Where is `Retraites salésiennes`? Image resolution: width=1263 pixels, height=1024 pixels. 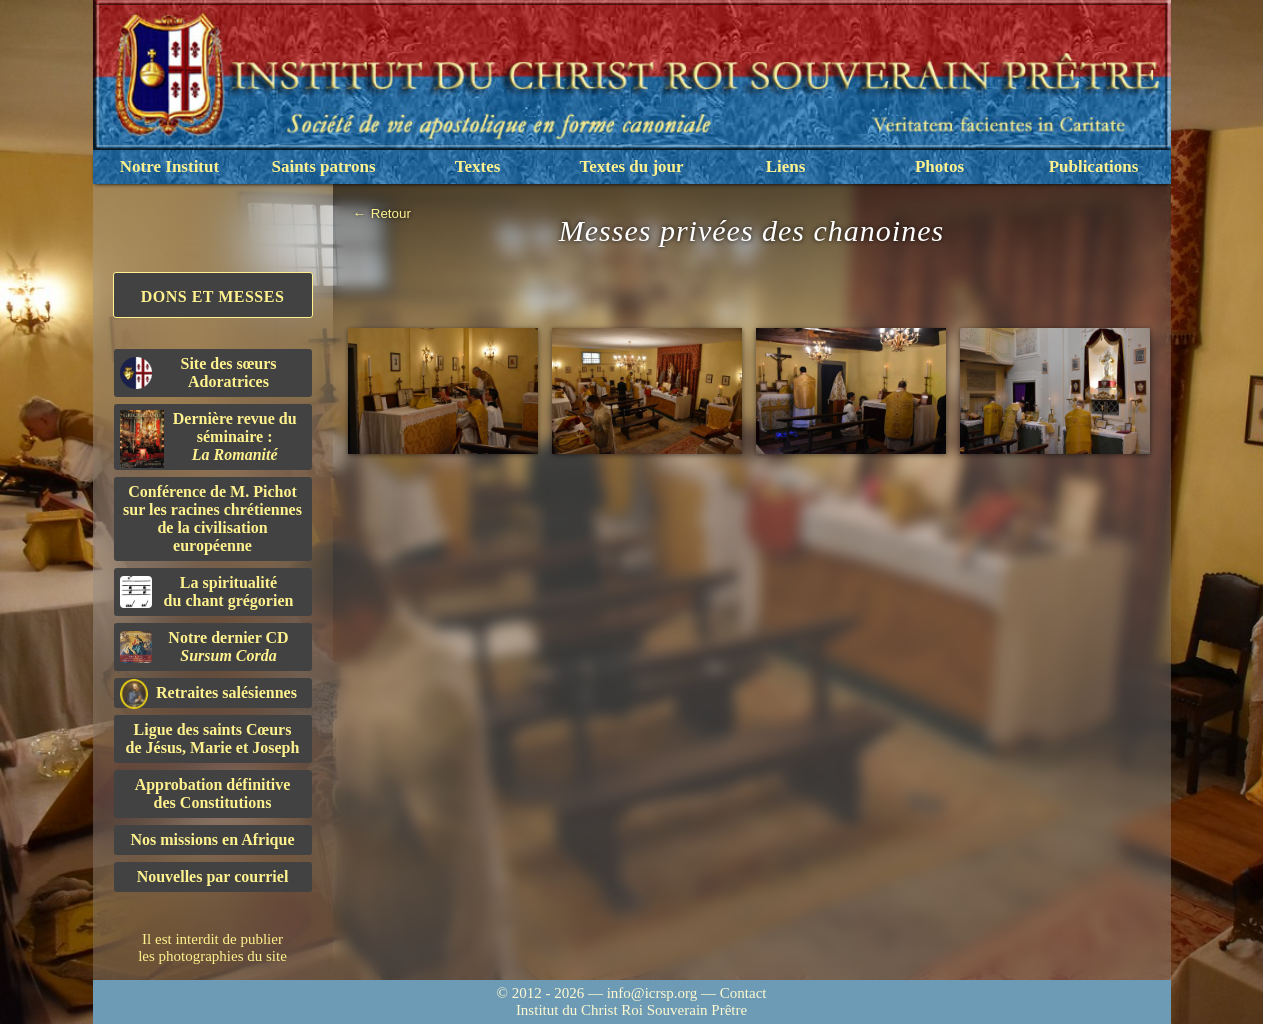 Retraites salésiennes is located at coordinates (208, 693).